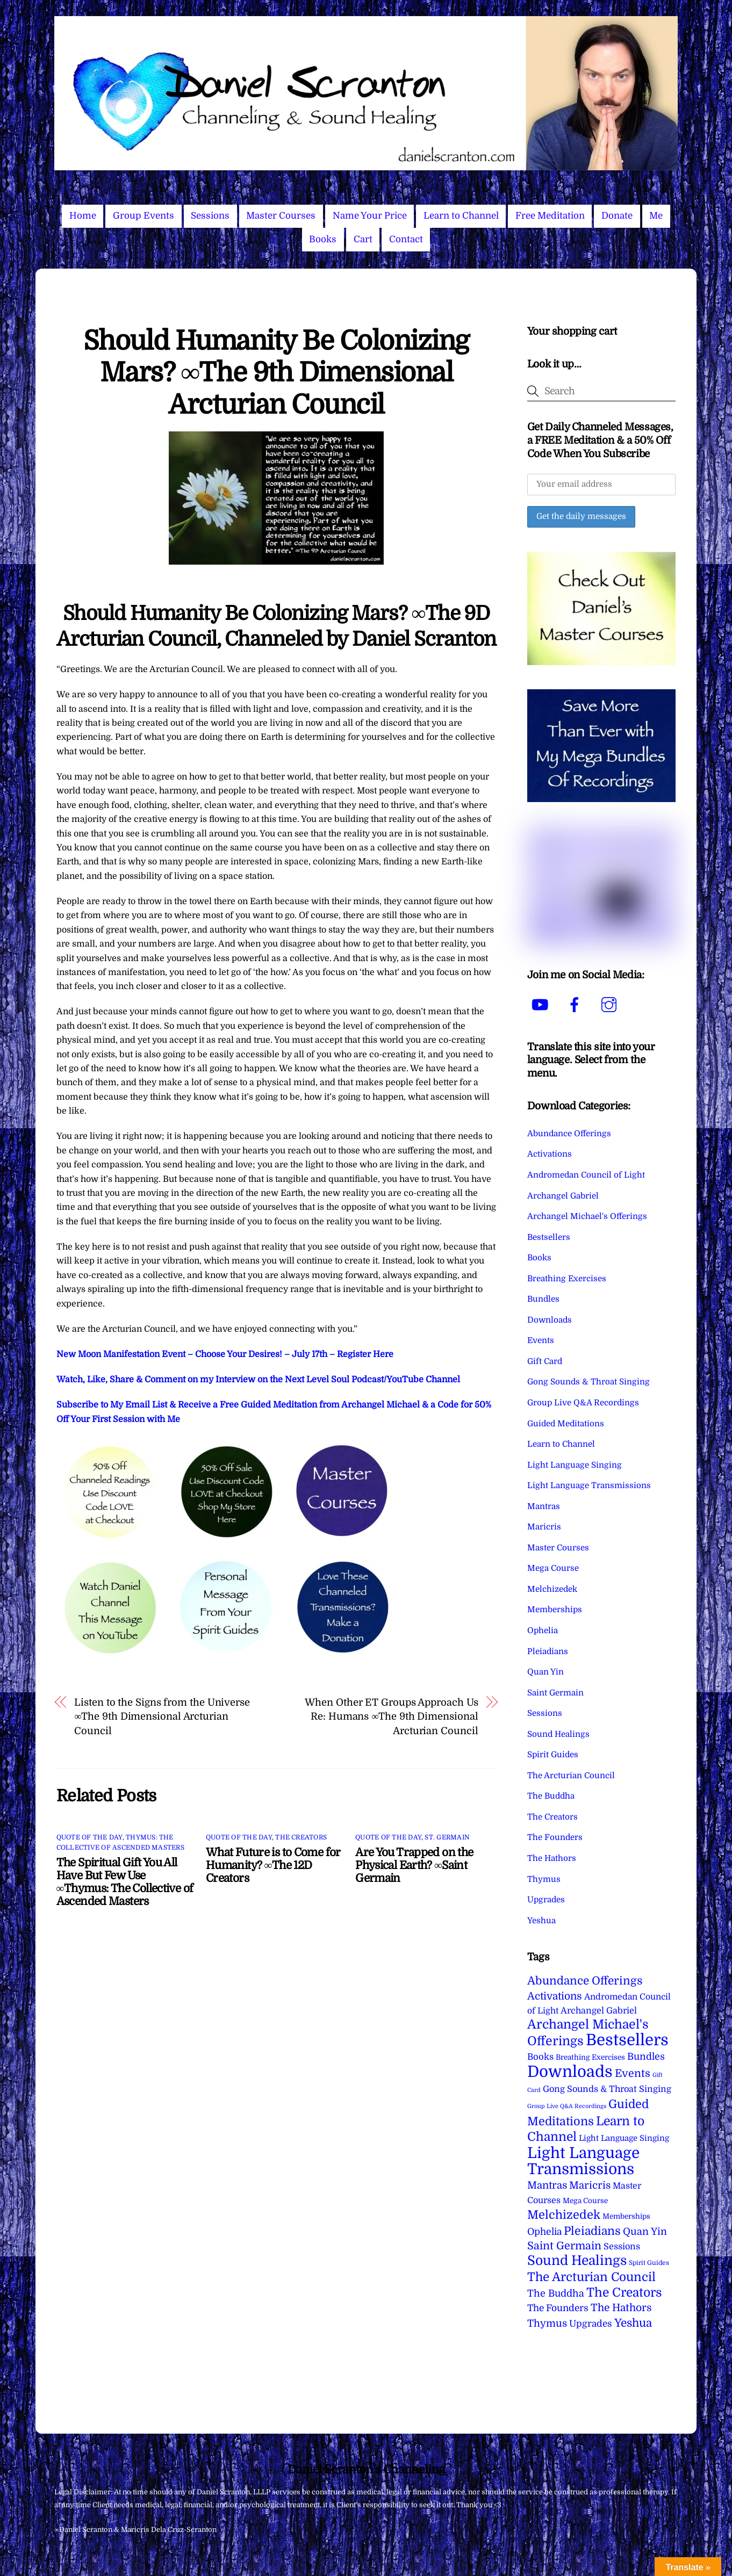 This screenshot has width=732, height=2576. I want to click on Archangel Gabriel, so click(563, 1196).